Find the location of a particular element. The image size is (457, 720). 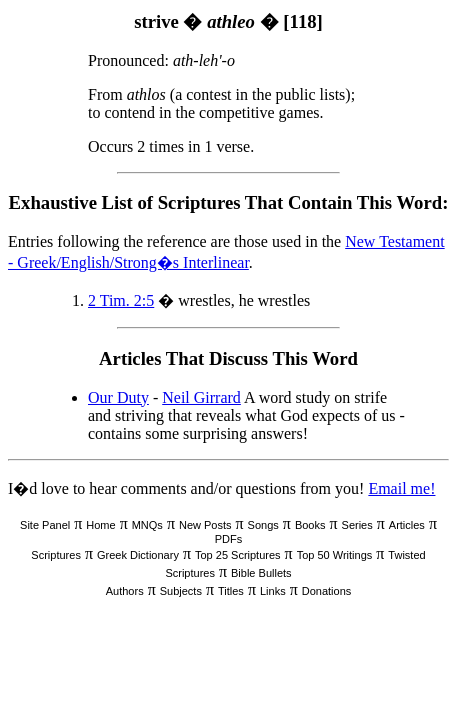

Subjects is located at coordinates (181, 591).